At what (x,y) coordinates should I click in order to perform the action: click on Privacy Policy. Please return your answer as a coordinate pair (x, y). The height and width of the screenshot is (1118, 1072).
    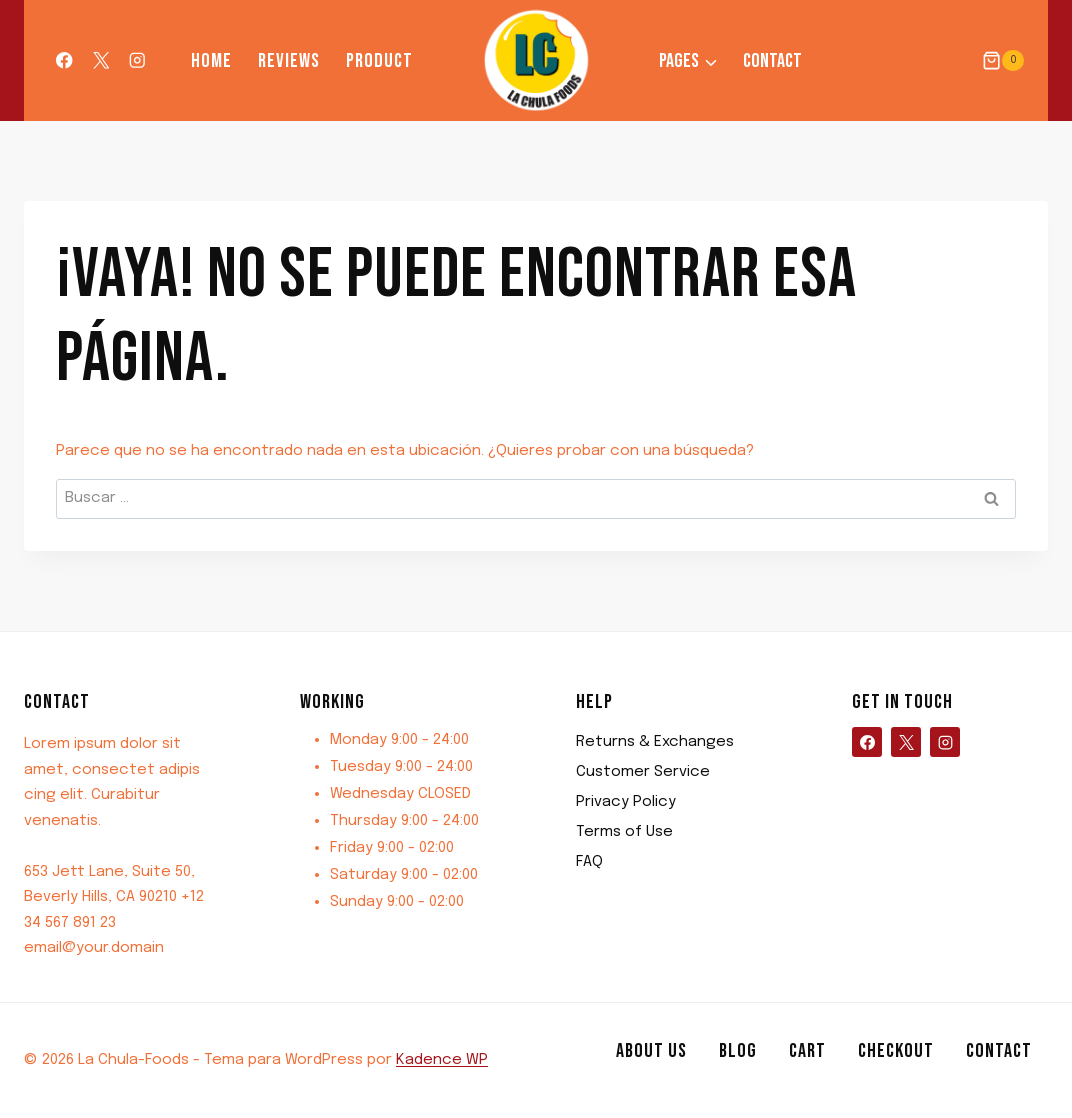
    Looking at the image, I should click on (626, 802).